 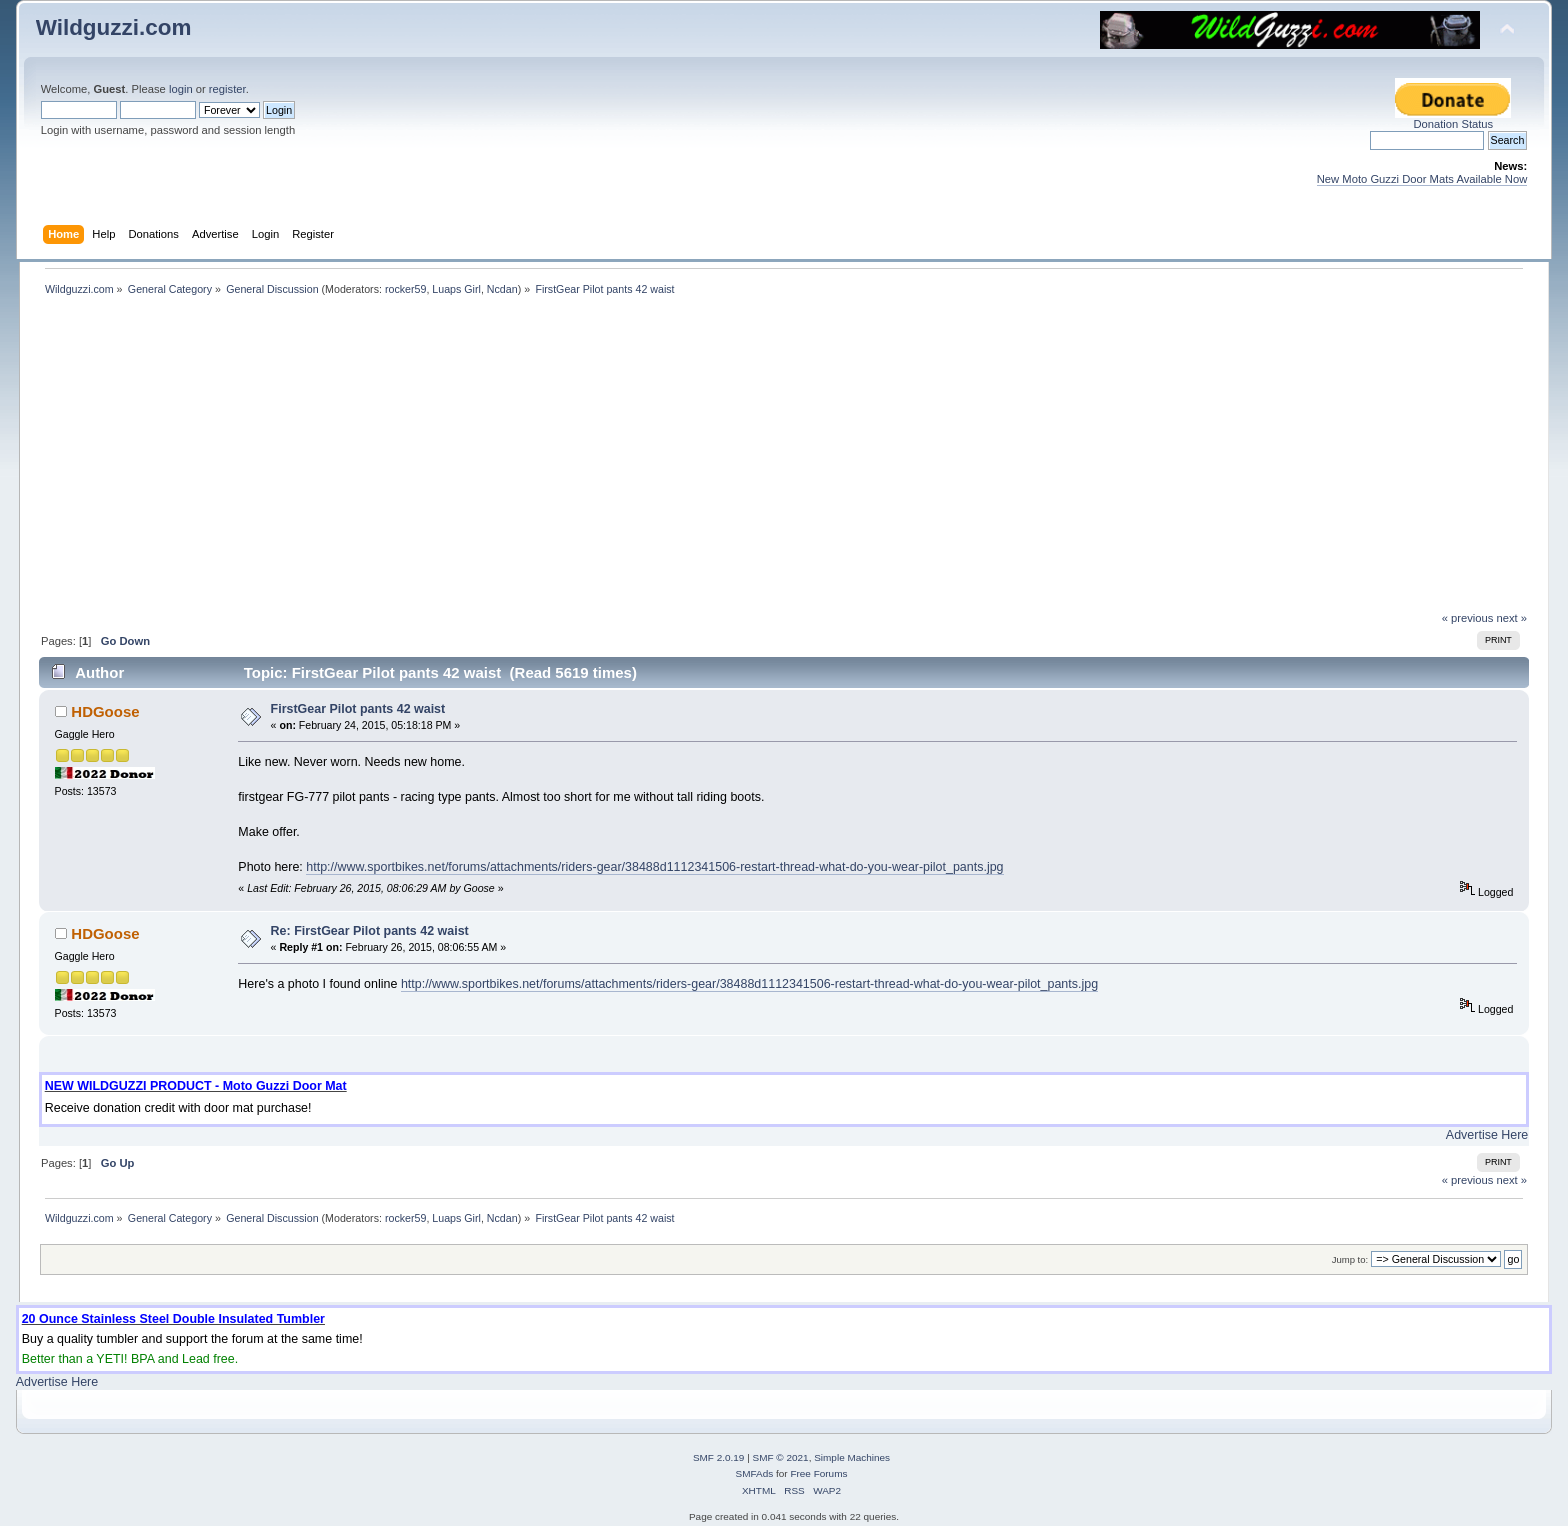 What do you see at coordinates (755, 1473) in the screenshot?
I see `SMFAds` at bounding box center [755, 1473].